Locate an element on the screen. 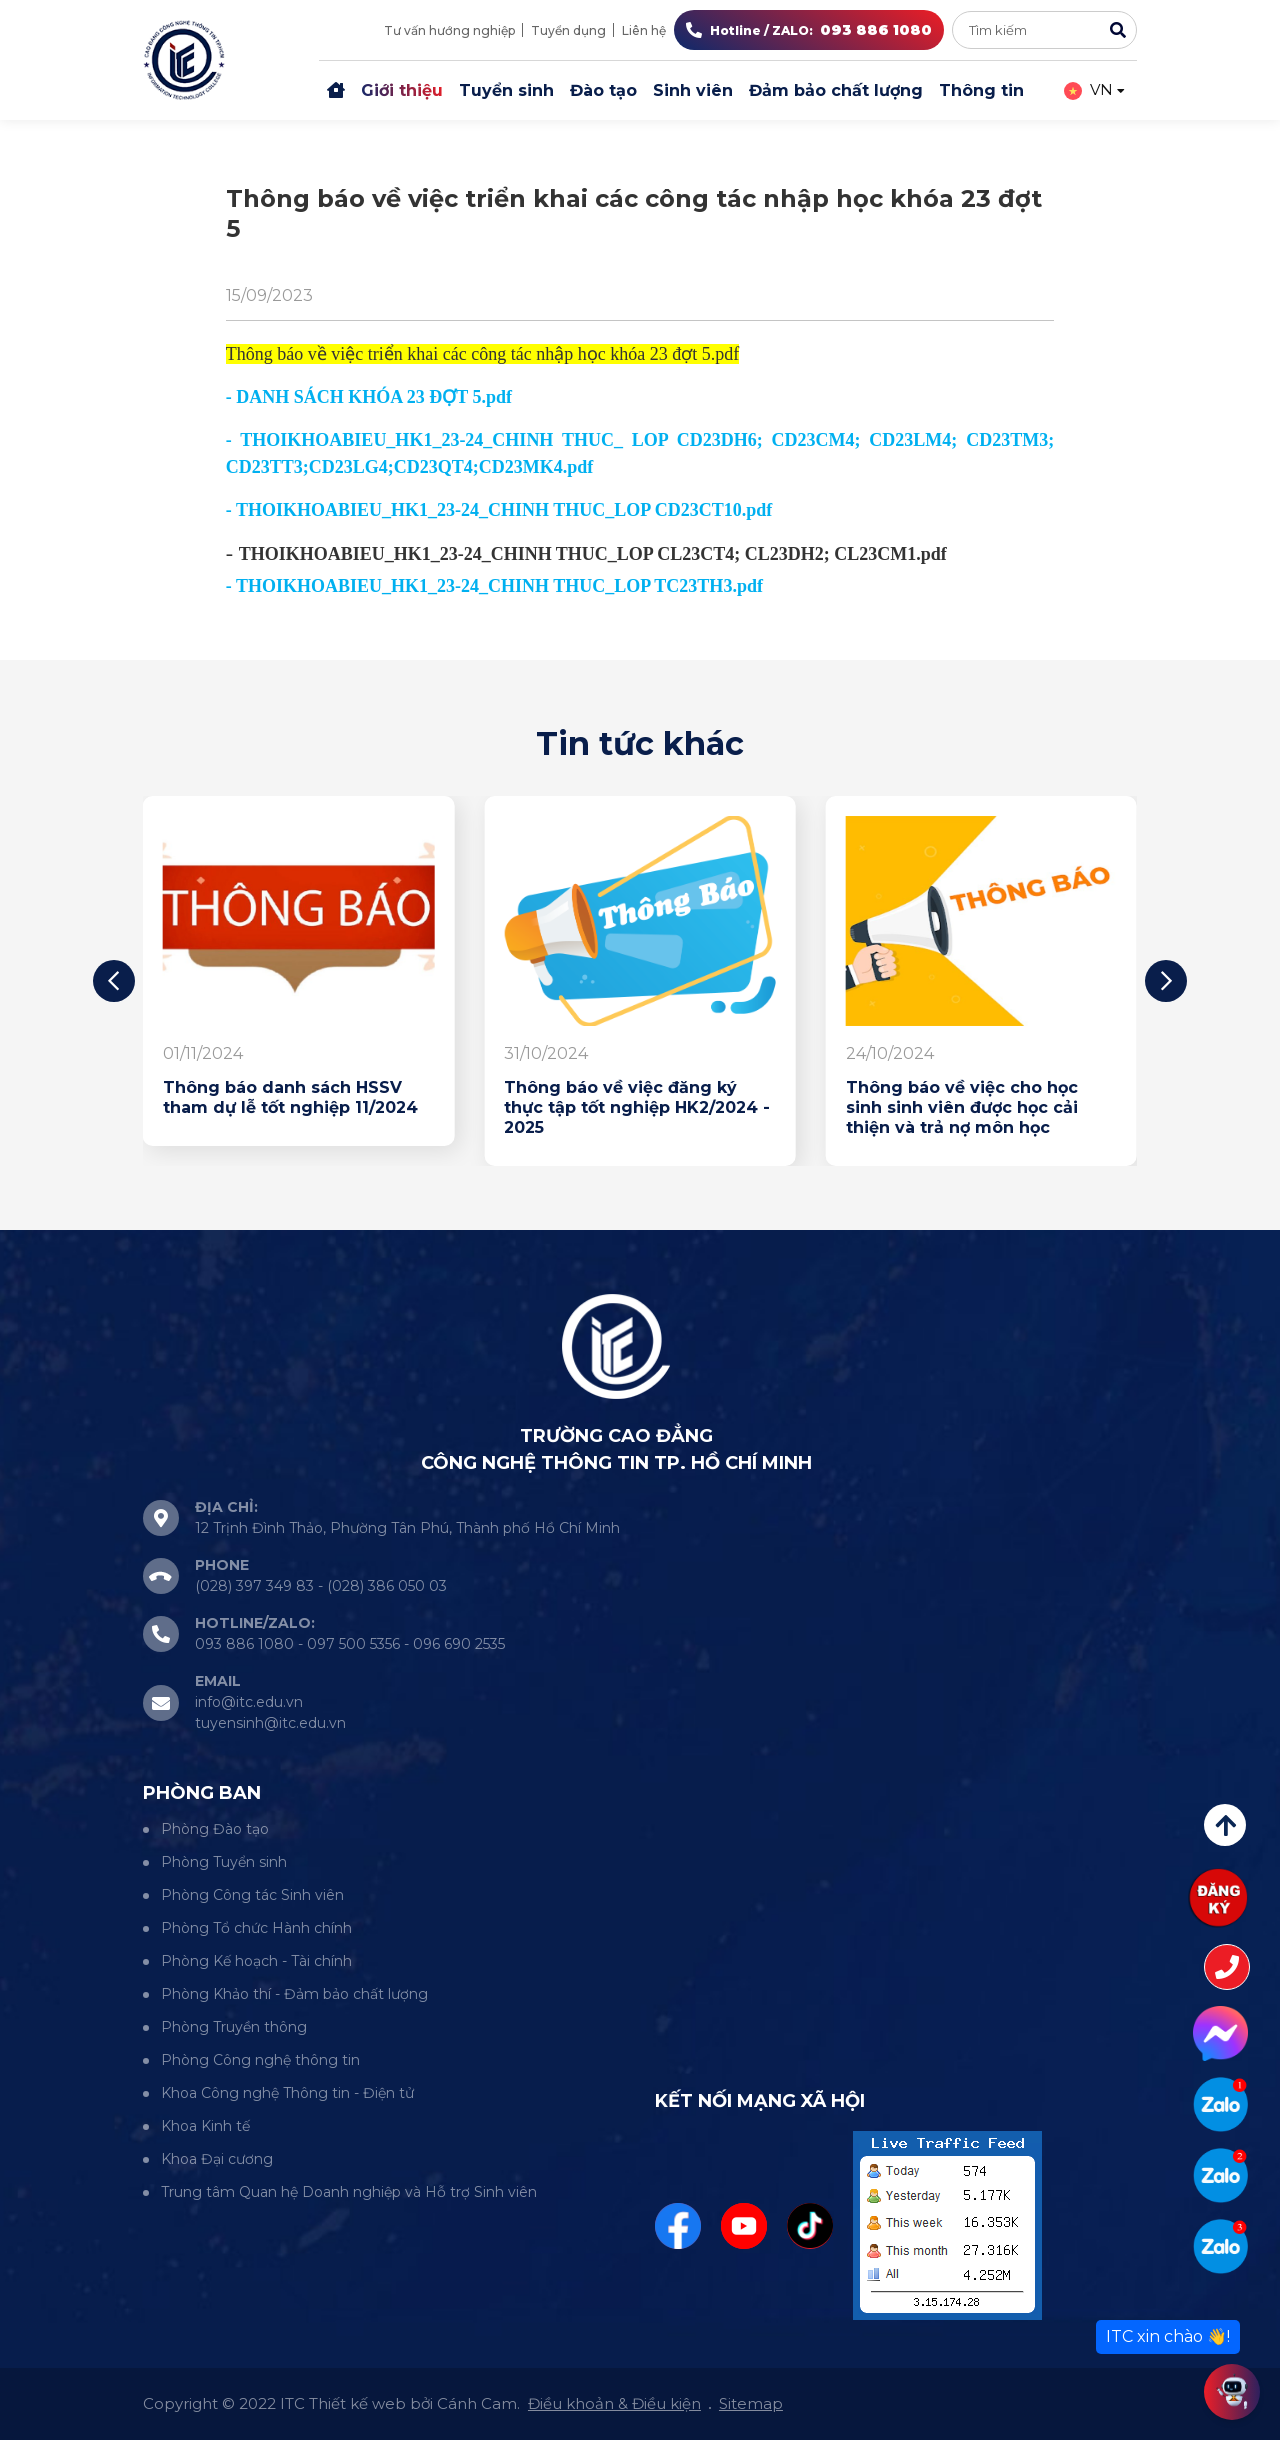 This screenshot has height=2440, width=1280. Cánh Cam is located at coordinates (477, 2403).